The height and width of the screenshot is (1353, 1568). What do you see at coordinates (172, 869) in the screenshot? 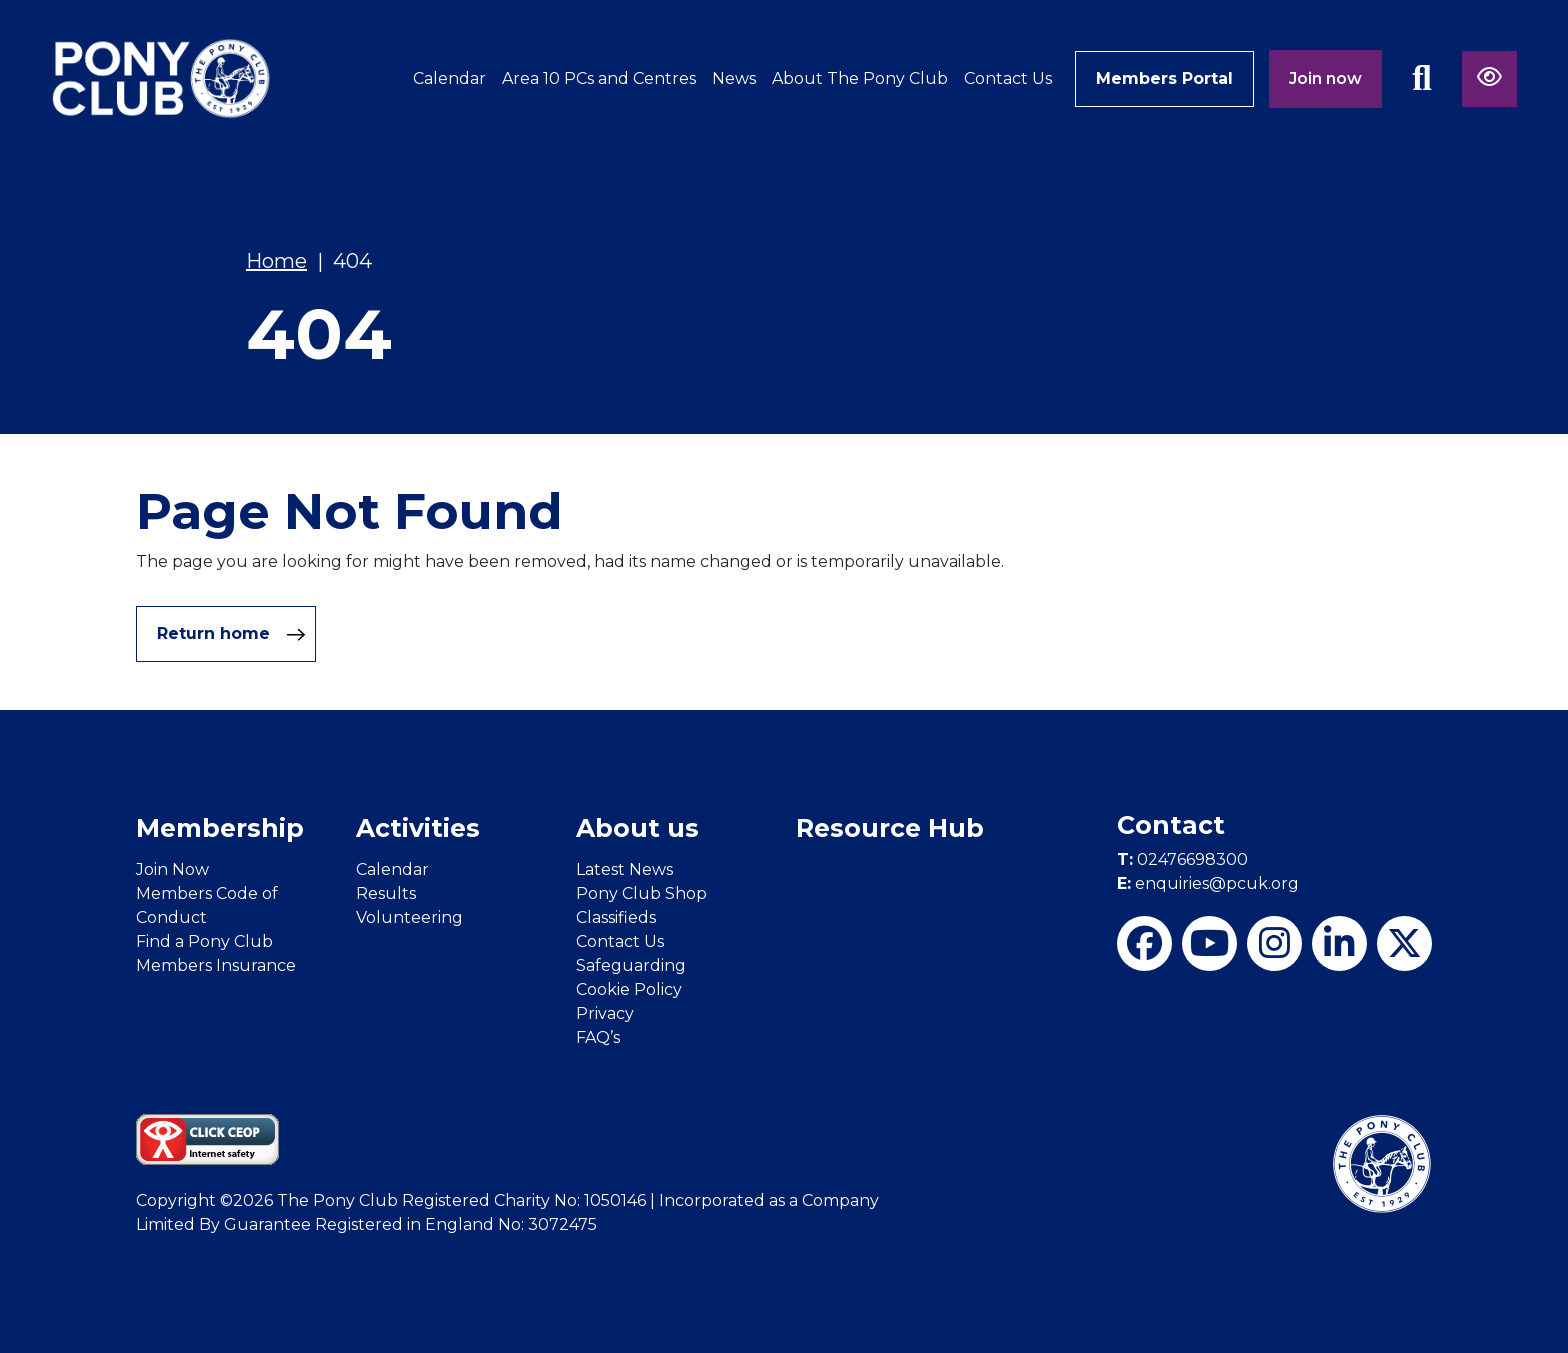
I see `Join Now` at bounding box center [172, 869].